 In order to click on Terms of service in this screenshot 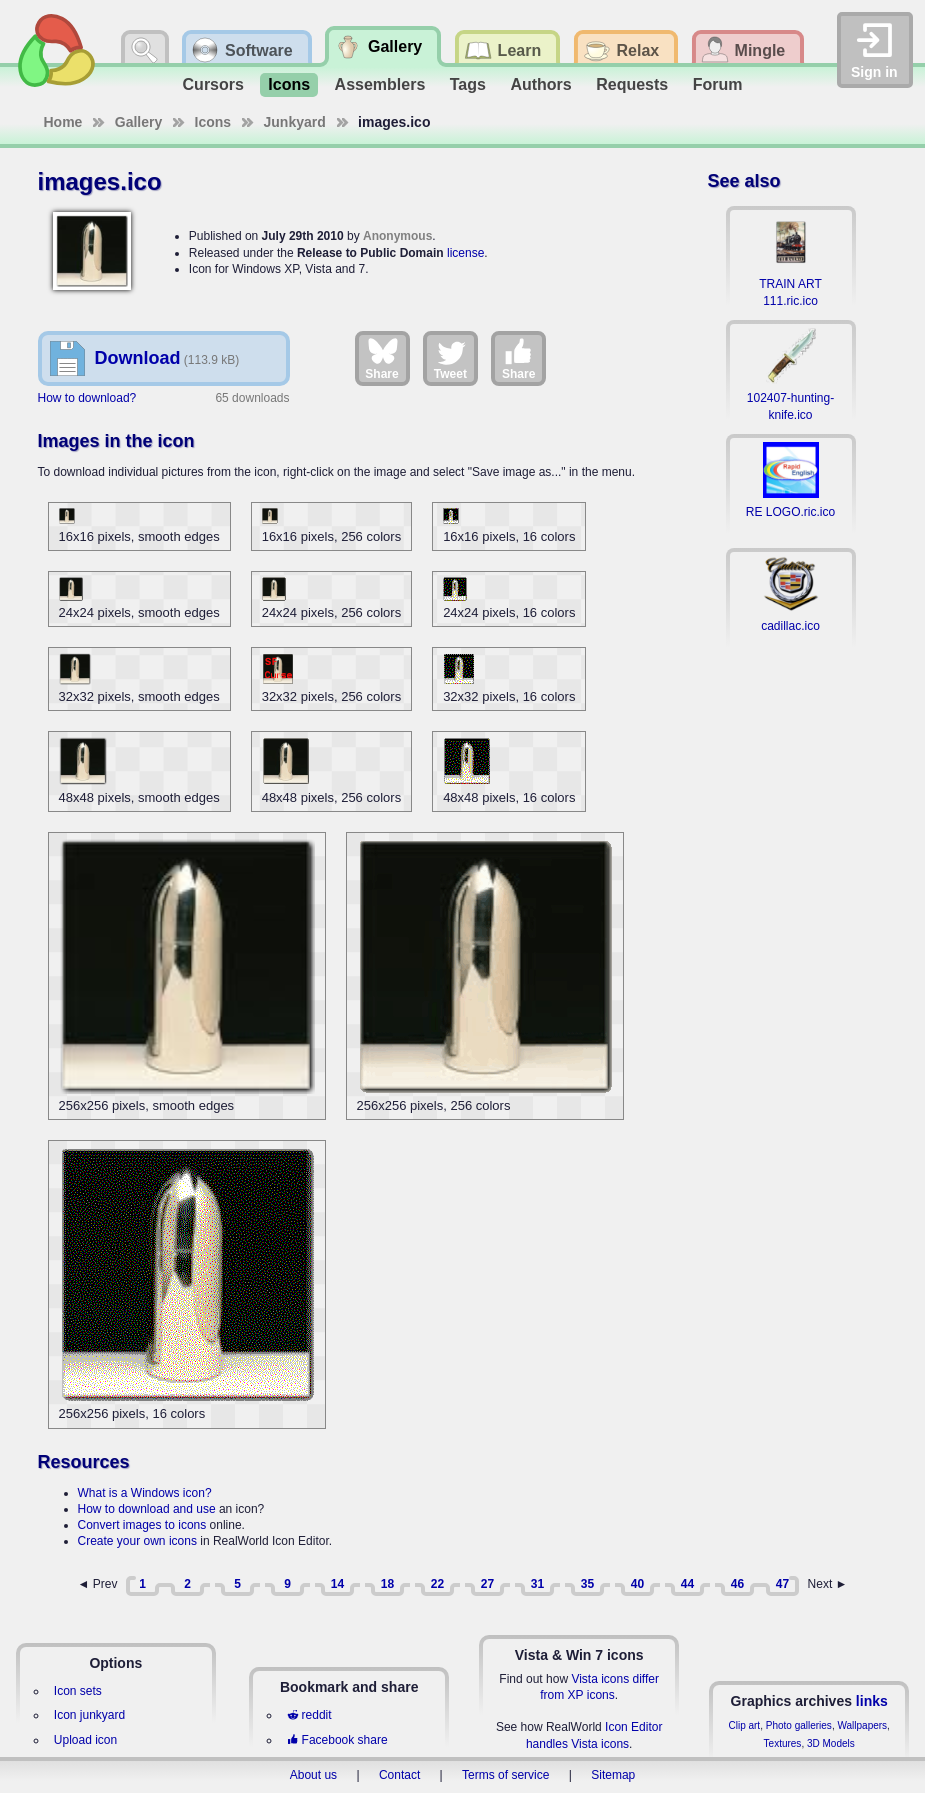, I will do `click(505, 1775)`.